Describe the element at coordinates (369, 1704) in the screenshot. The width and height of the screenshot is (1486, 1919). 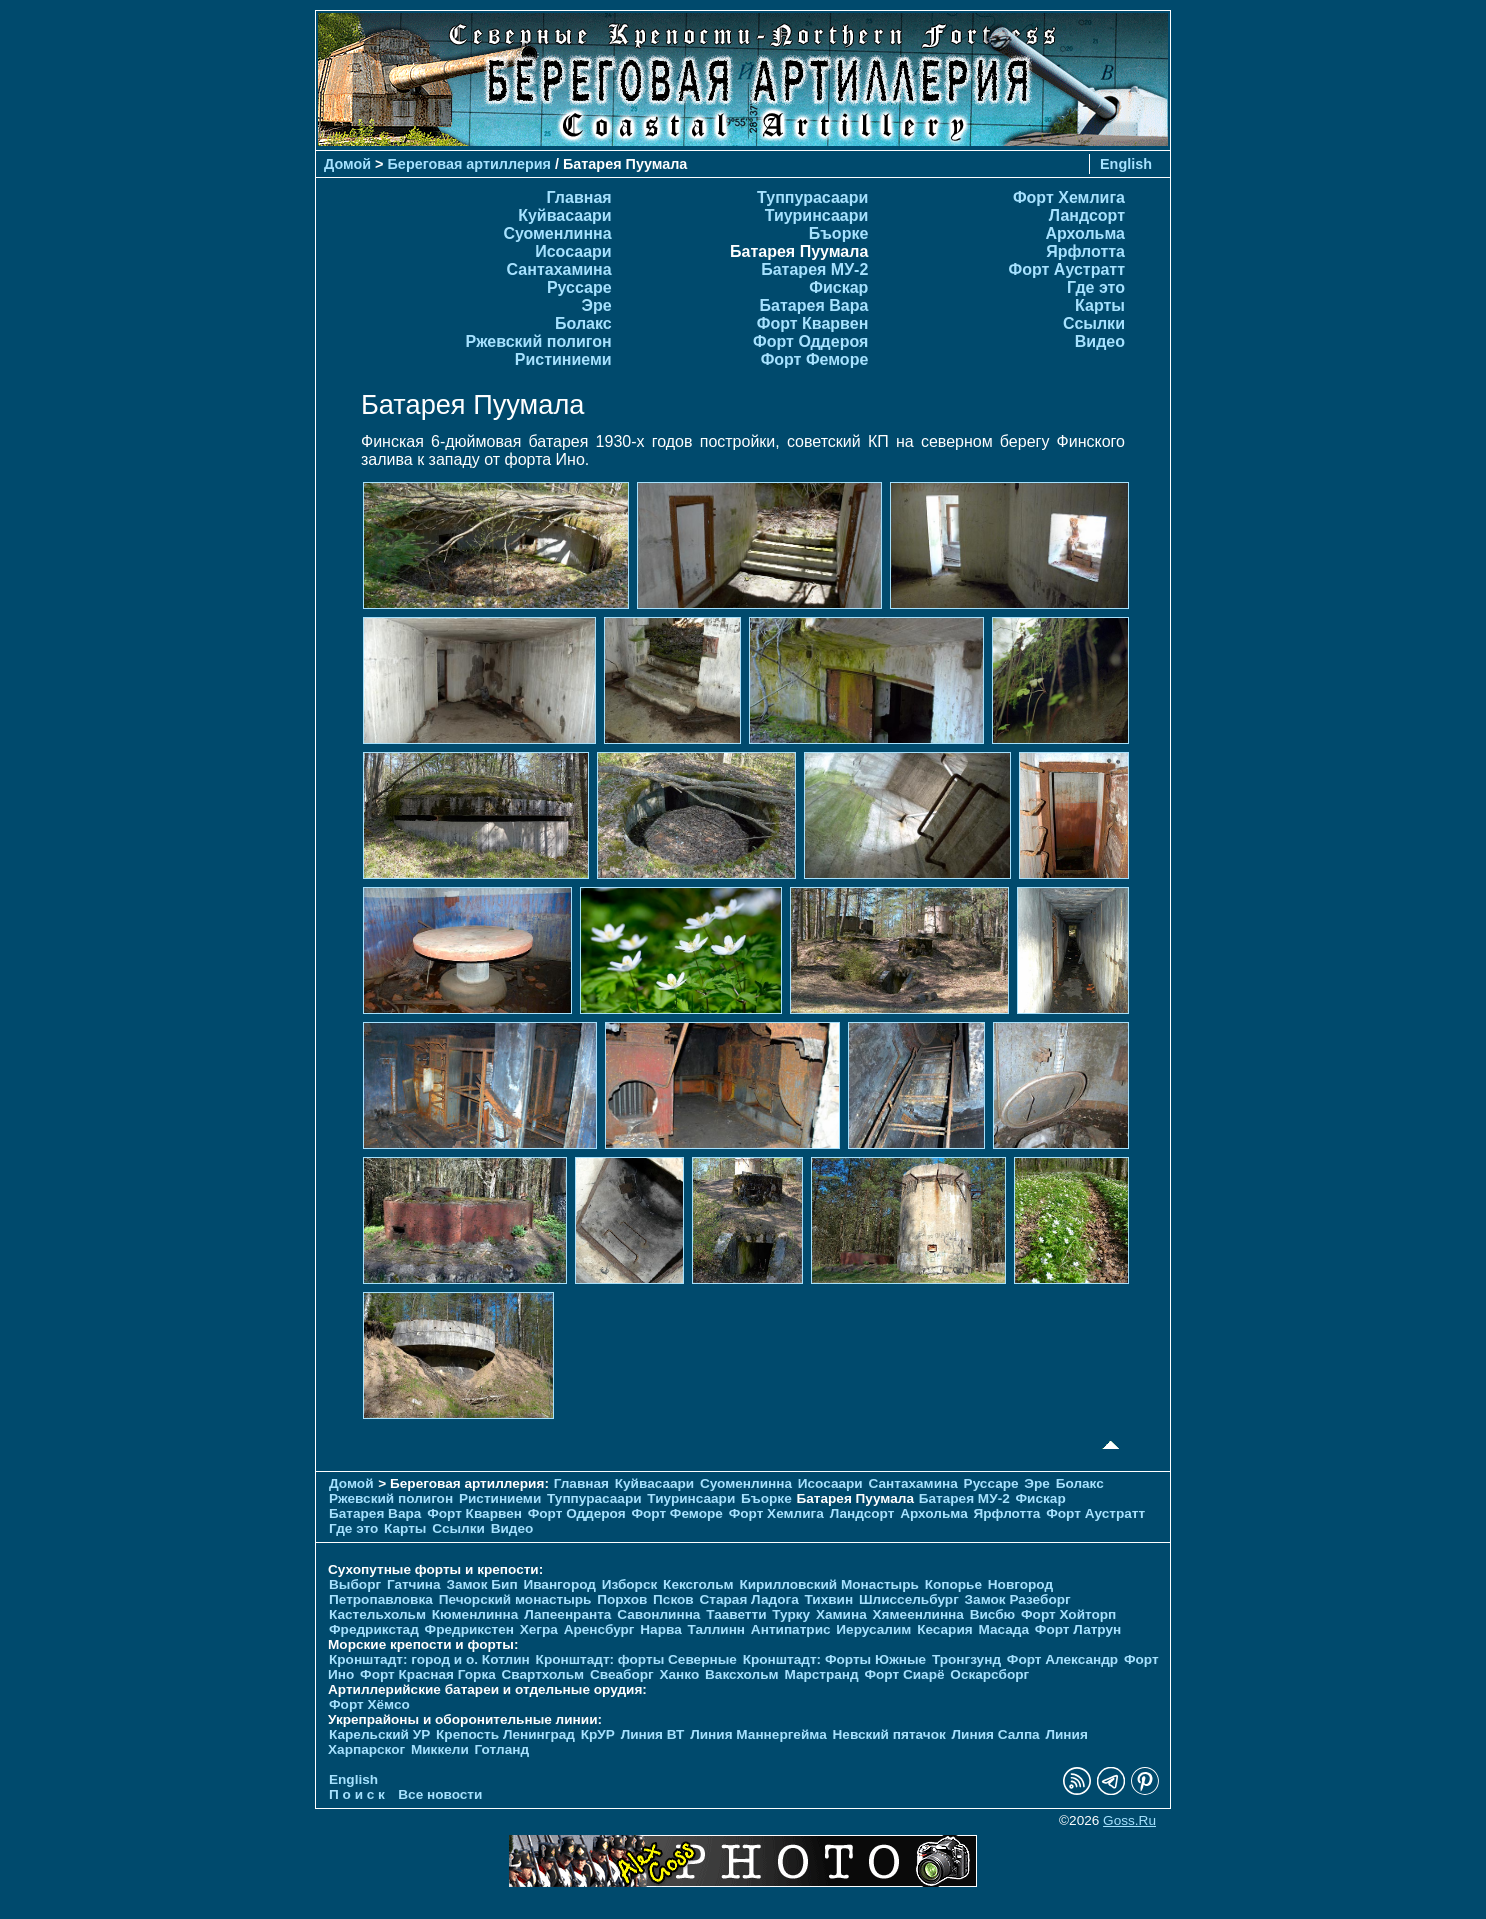
I see `Форт Хёмсо` at that location.